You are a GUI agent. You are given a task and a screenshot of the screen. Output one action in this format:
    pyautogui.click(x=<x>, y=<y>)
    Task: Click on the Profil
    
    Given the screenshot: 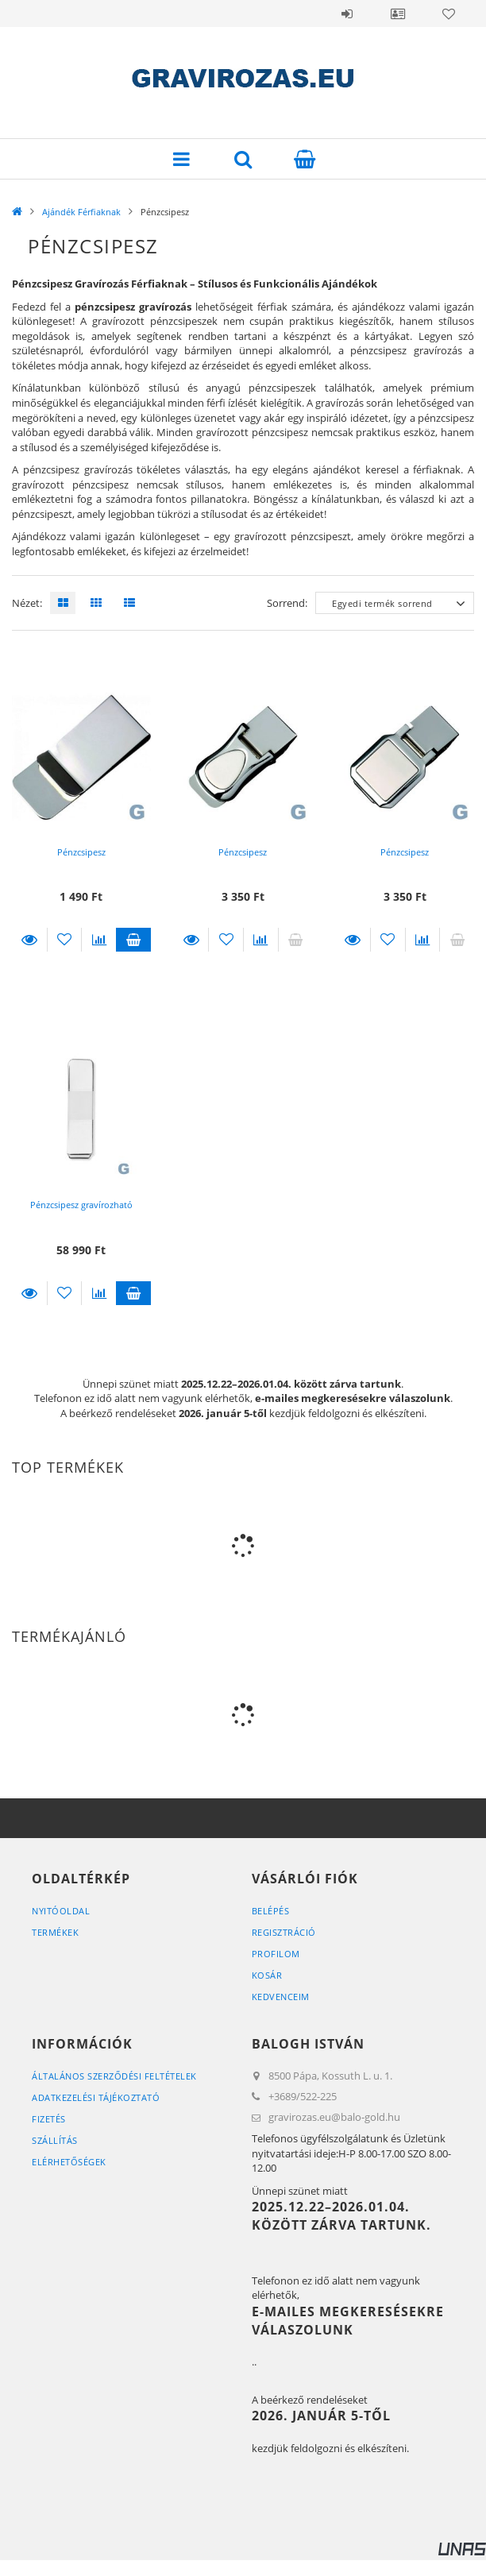 What is the action you would take?
    pyautogui.click(x=397, y=13)
    